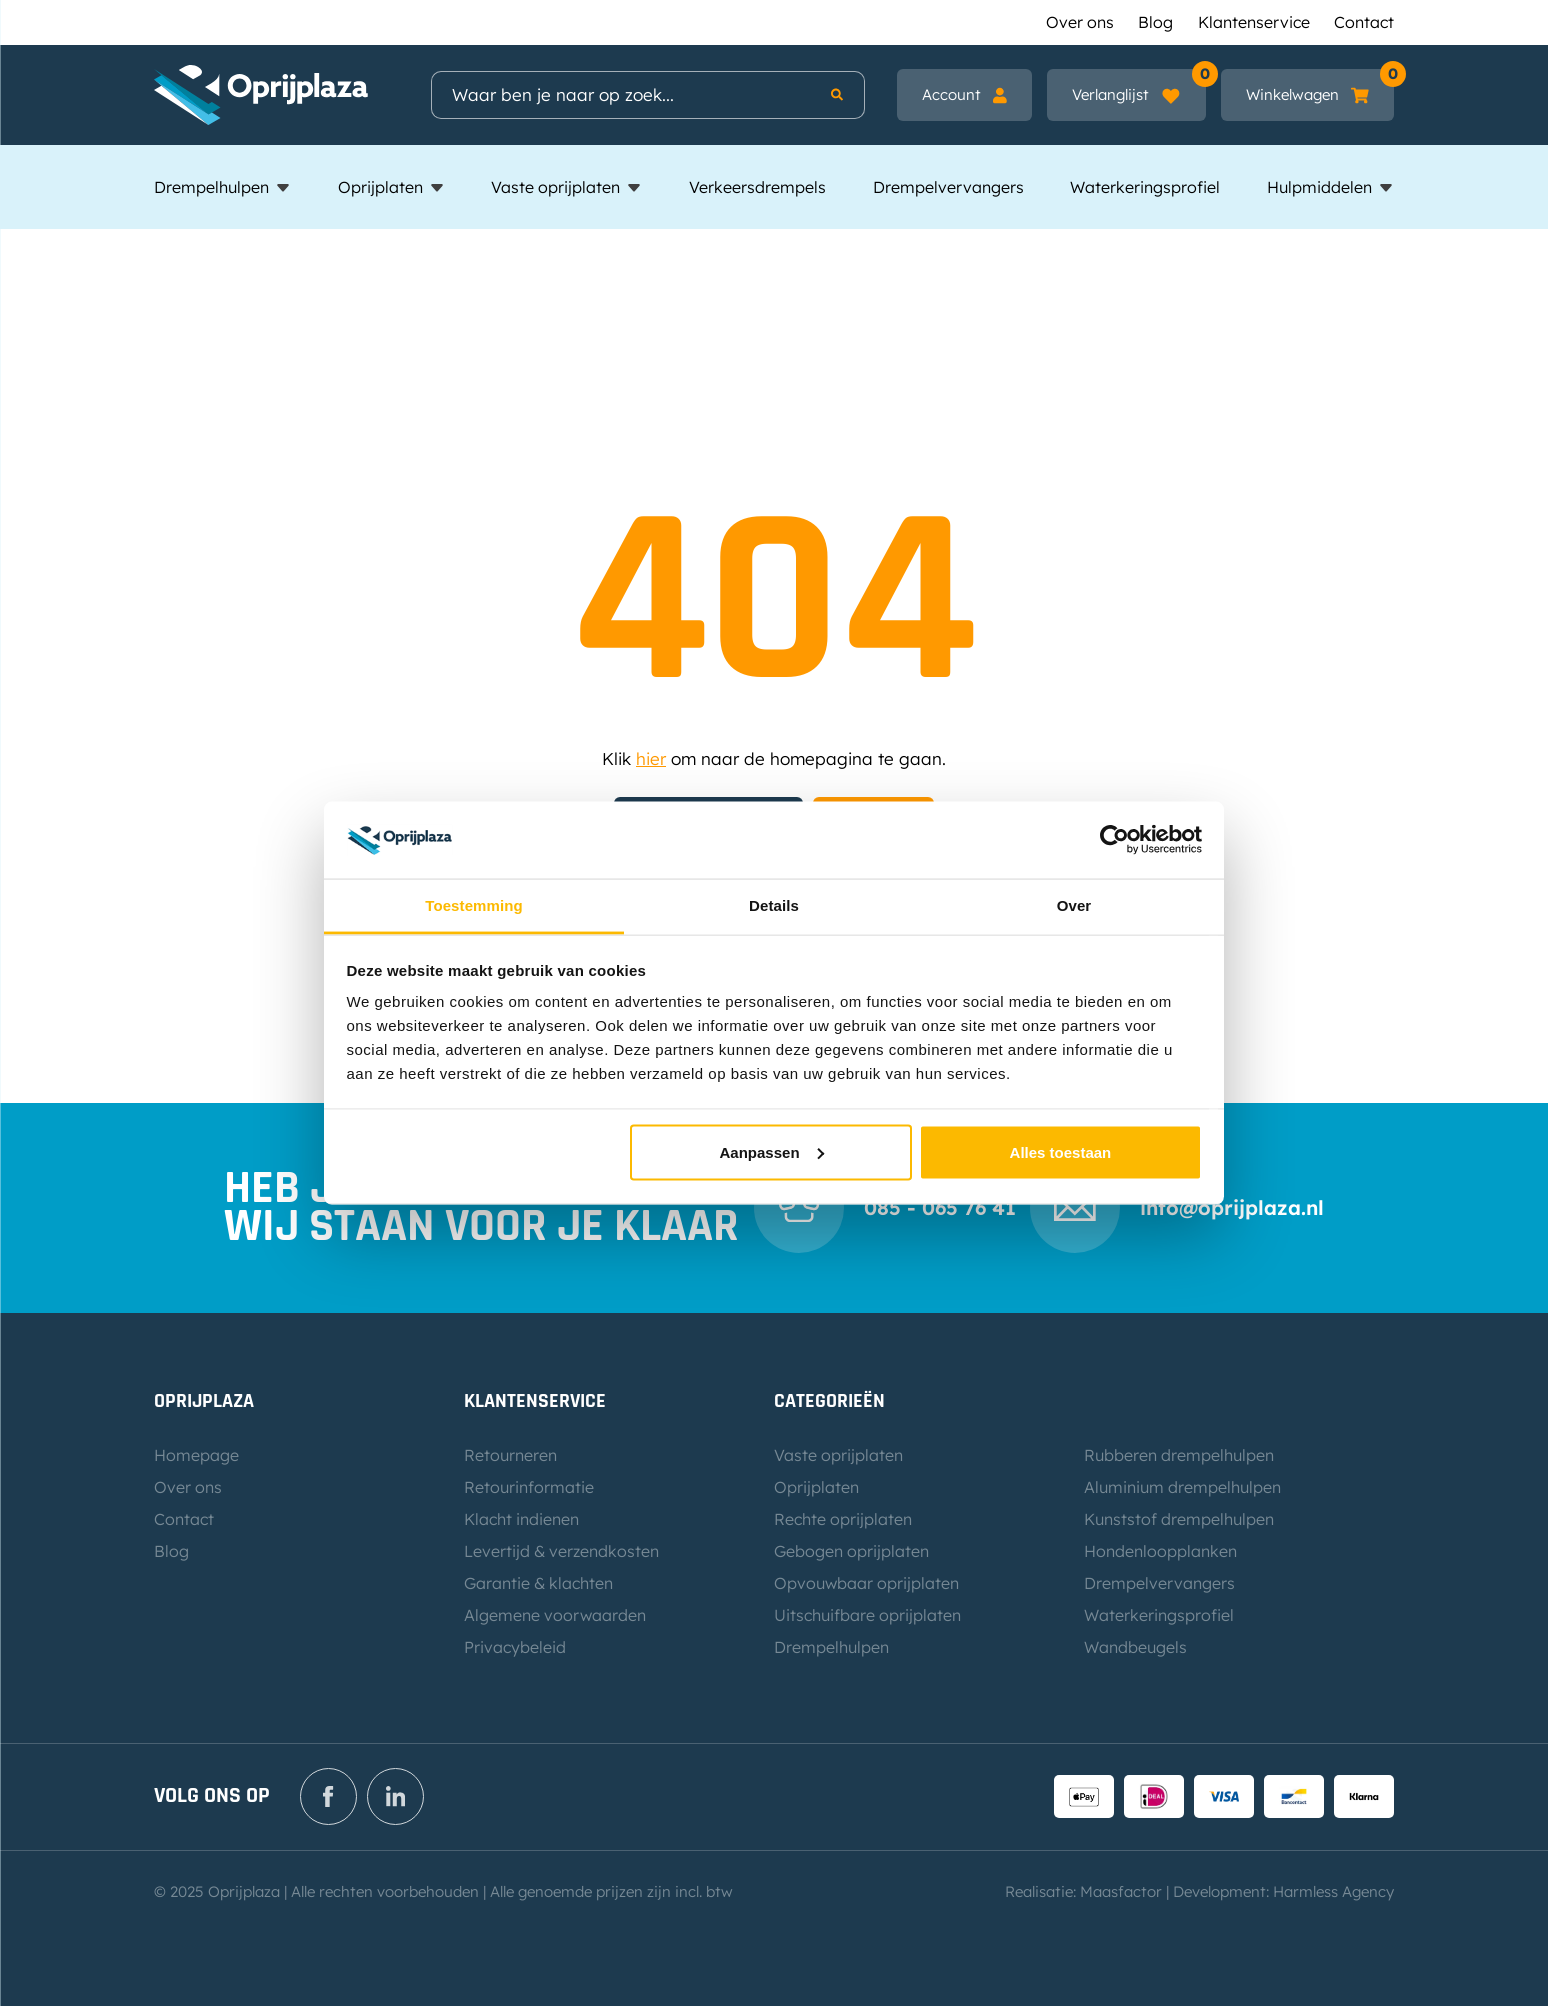  I want to click on Over [tab], so click(1074, 904).